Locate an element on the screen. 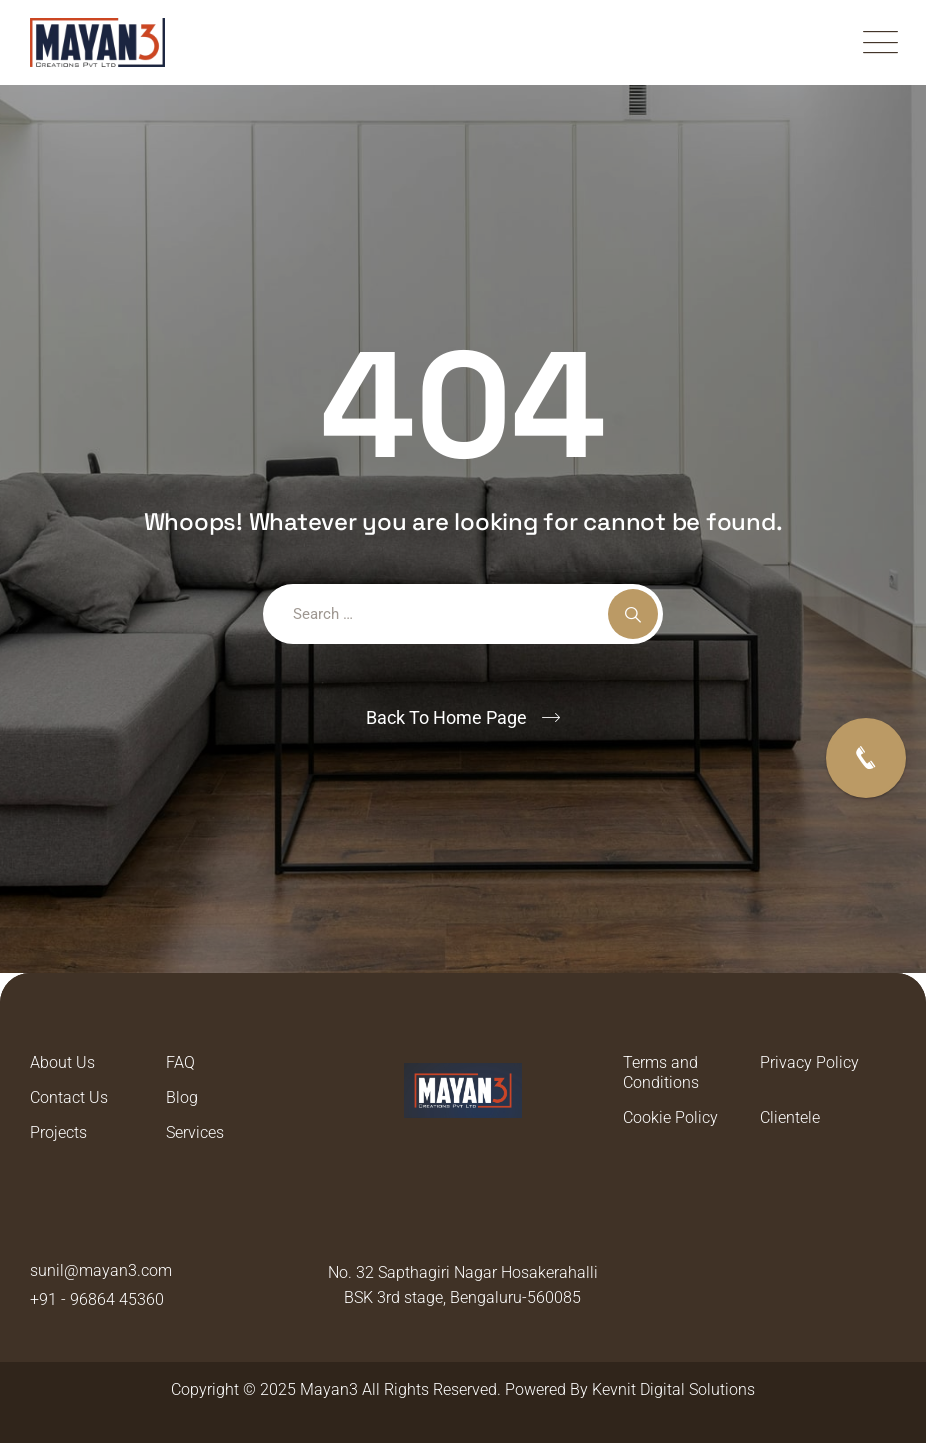 This screenshot has width=926, height=1443. Back To Home Page is located at coordinates (446, 717).